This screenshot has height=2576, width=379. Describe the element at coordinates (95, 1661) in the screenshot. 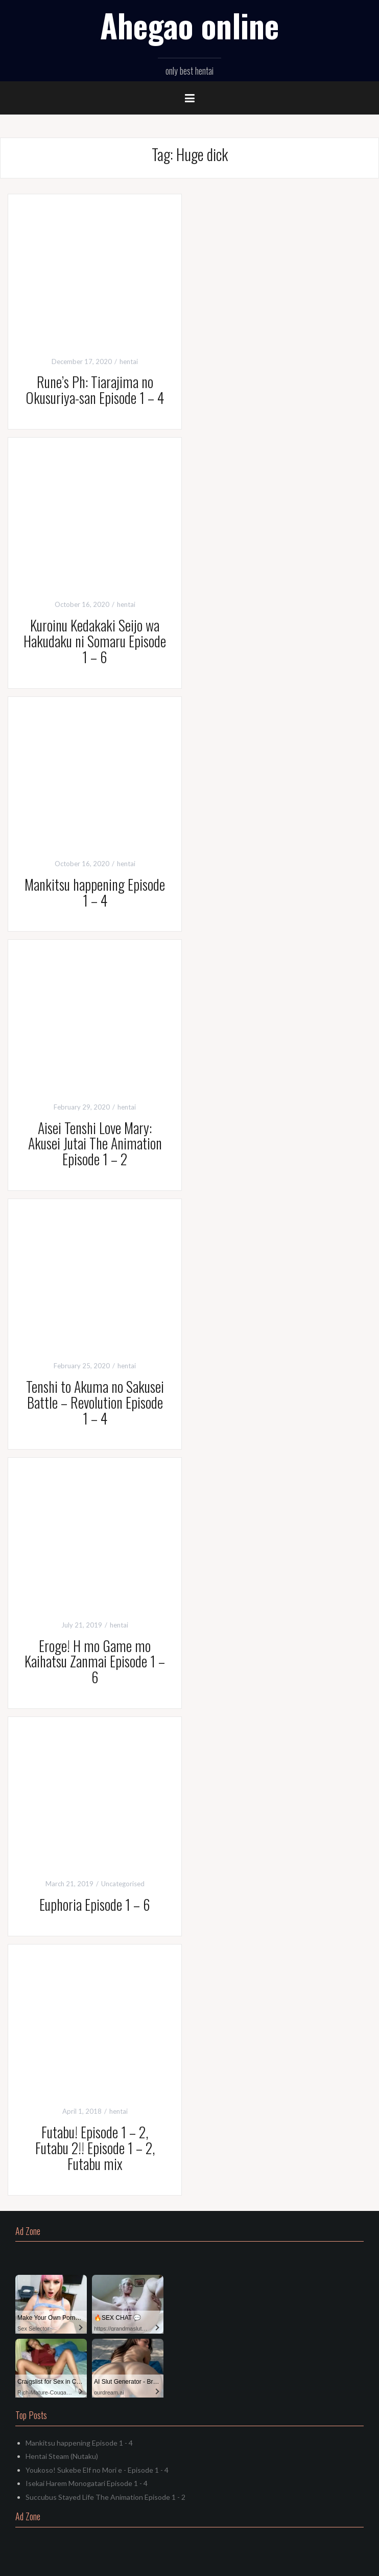

I see `Eroge! H mo Game mo Kaihatsu Zanmai Episode 1 – 6` at that location.